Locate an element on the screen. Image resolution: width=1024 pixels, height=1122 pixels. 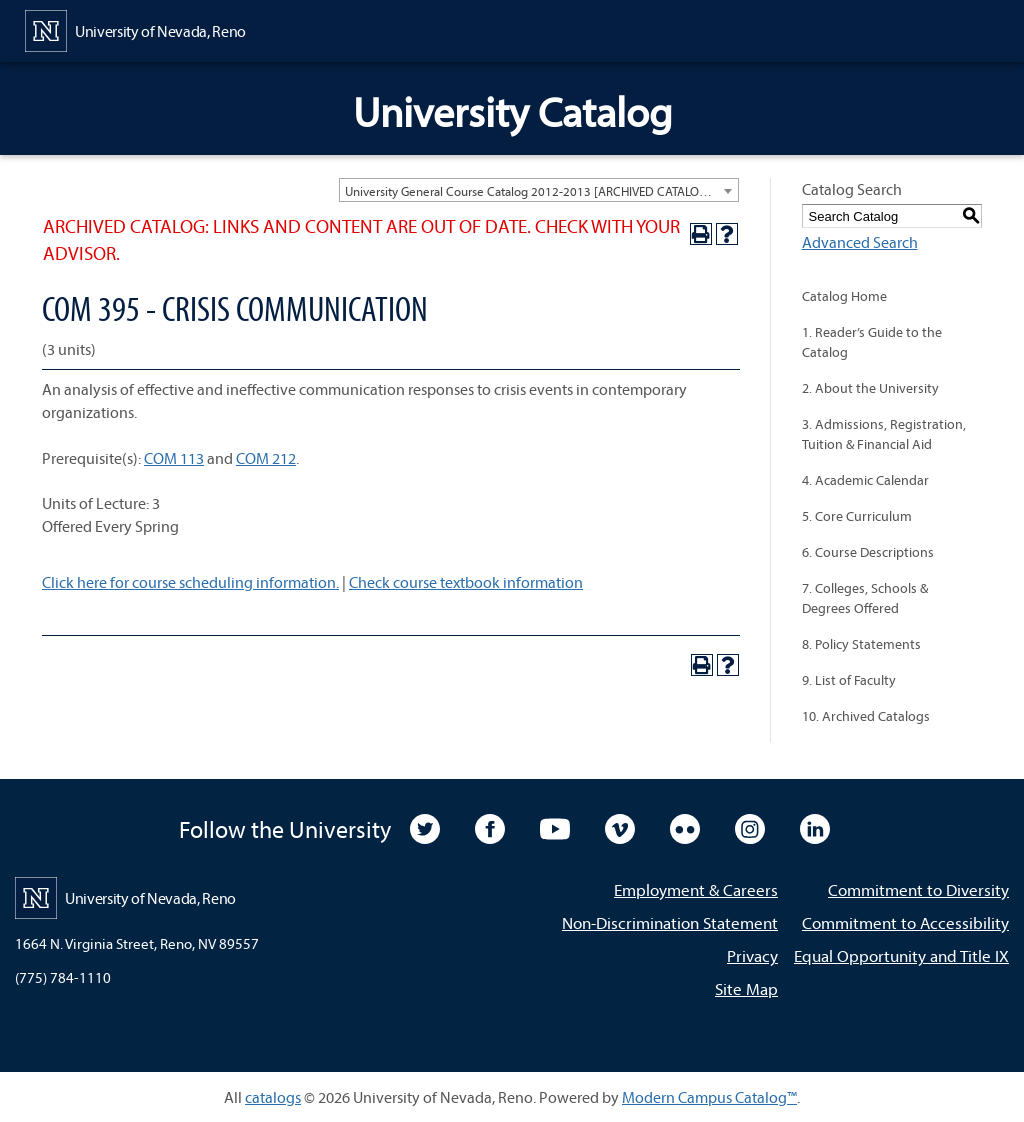
4. Academic Calendar is located at coordinates (865, 480).